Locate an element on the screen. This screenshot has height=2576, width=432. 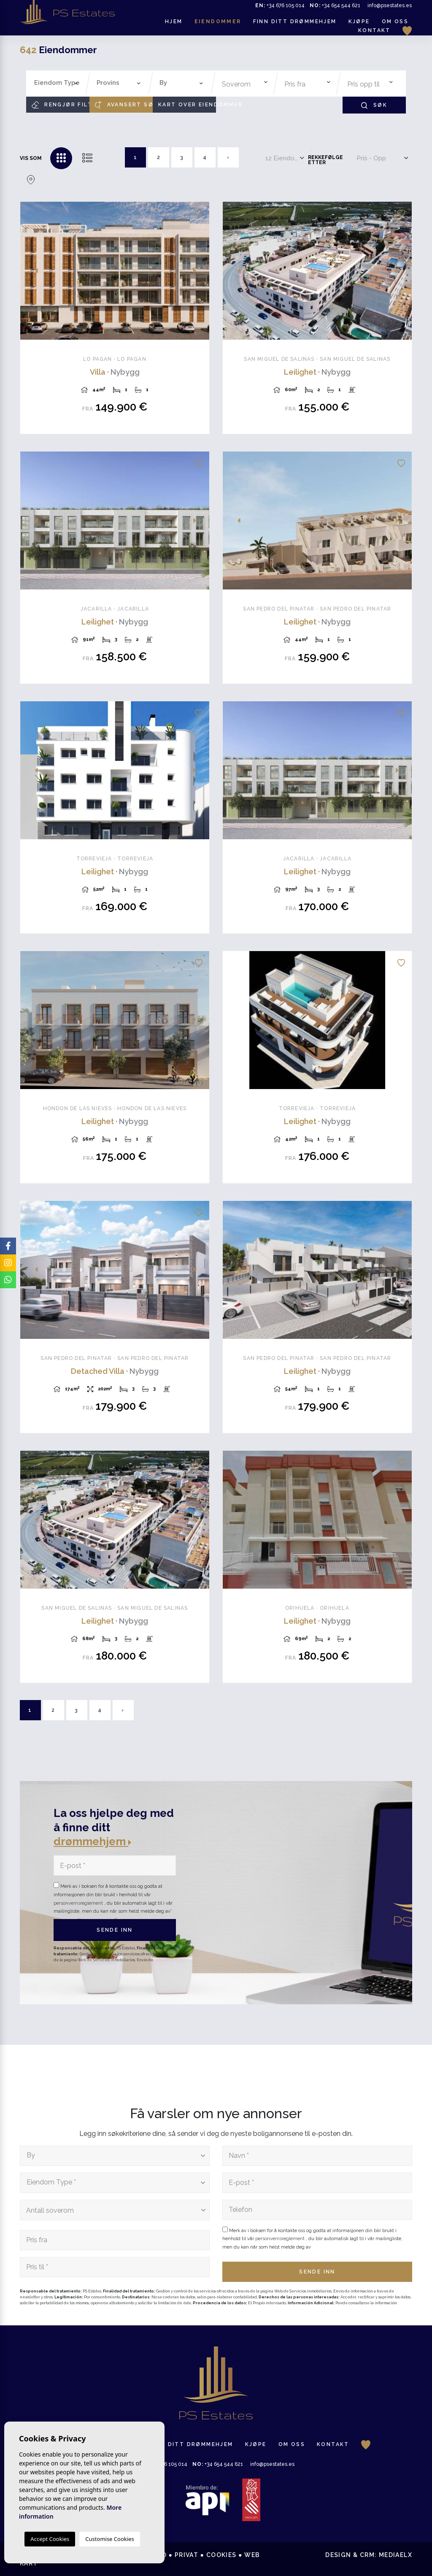
Om oss is located at coordinates (395, 21).